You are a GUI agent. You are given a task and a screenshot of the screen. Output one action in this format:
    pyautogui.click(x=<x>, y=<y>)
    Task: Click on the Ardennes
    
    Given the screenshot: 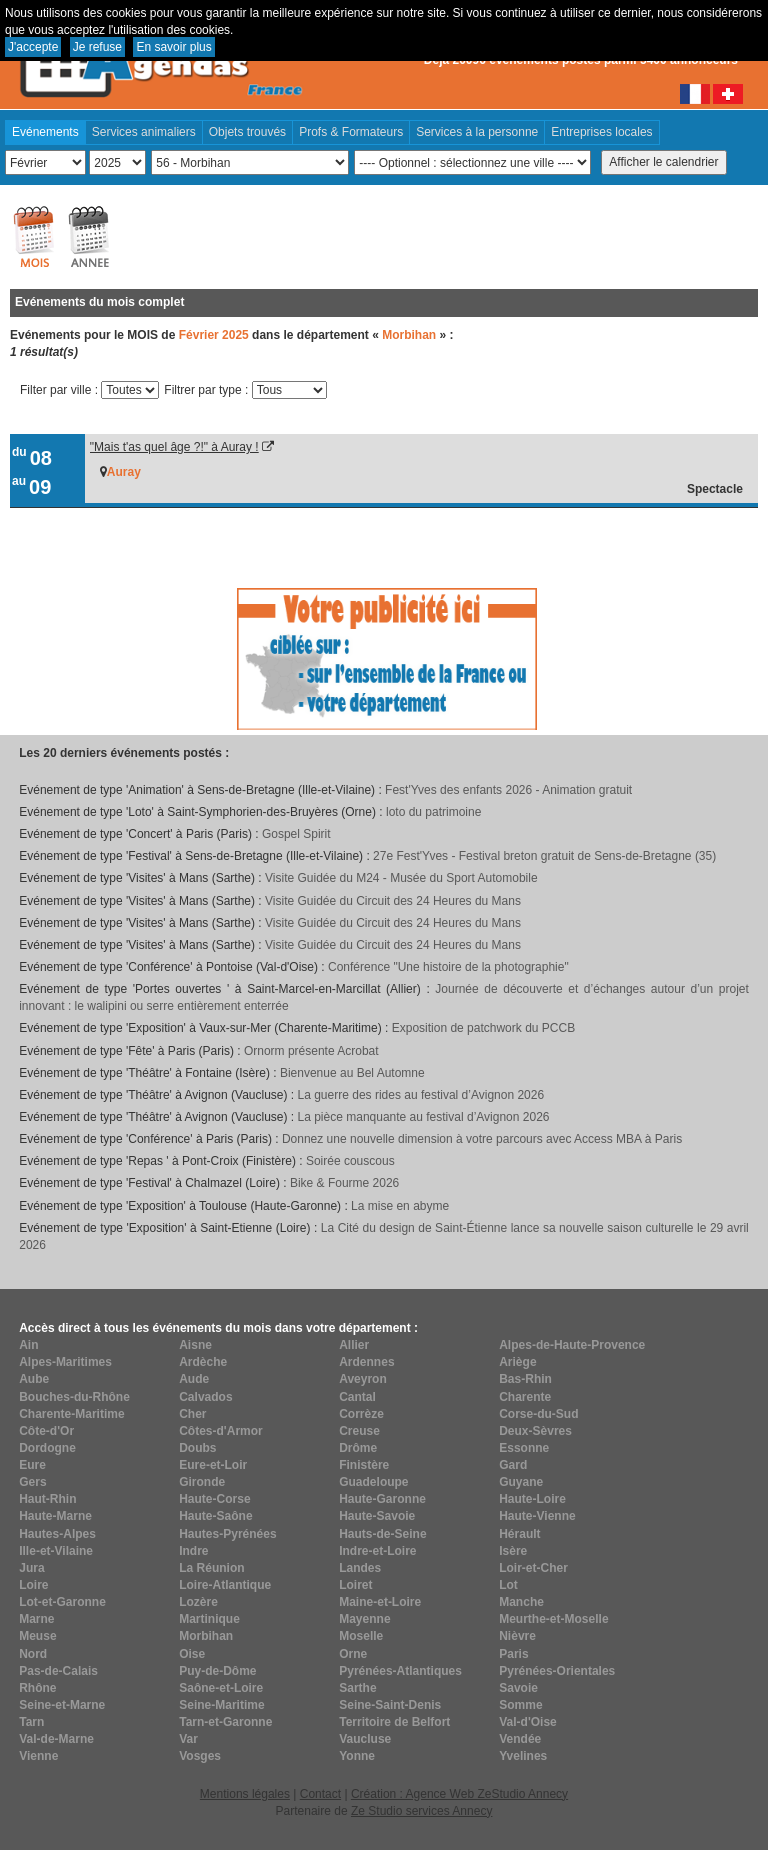 What is the action you would take?
    pyautogui.click(x=366, y=1362)
    